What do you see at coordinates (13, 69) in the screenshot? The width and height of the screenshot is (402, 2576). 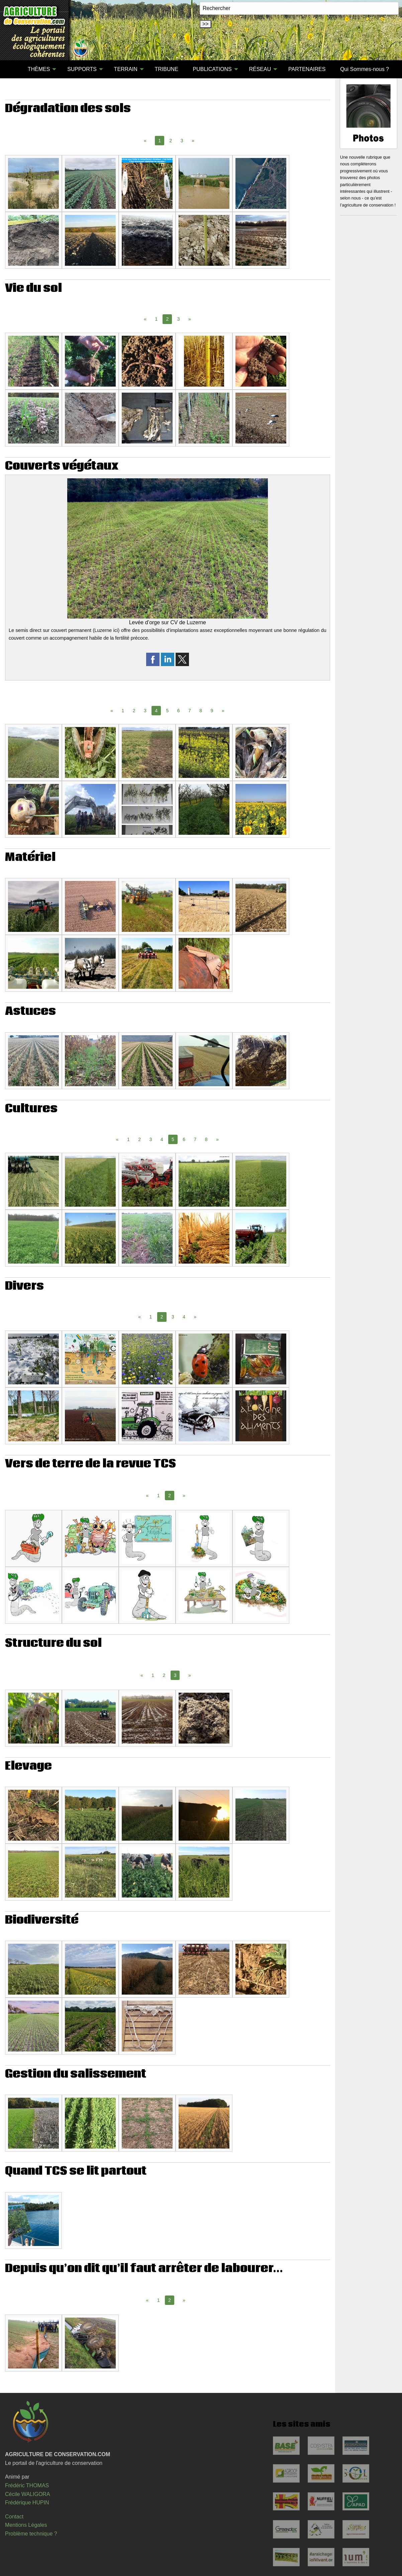 I see `[menuitem]` at bounding box center [13, 69].